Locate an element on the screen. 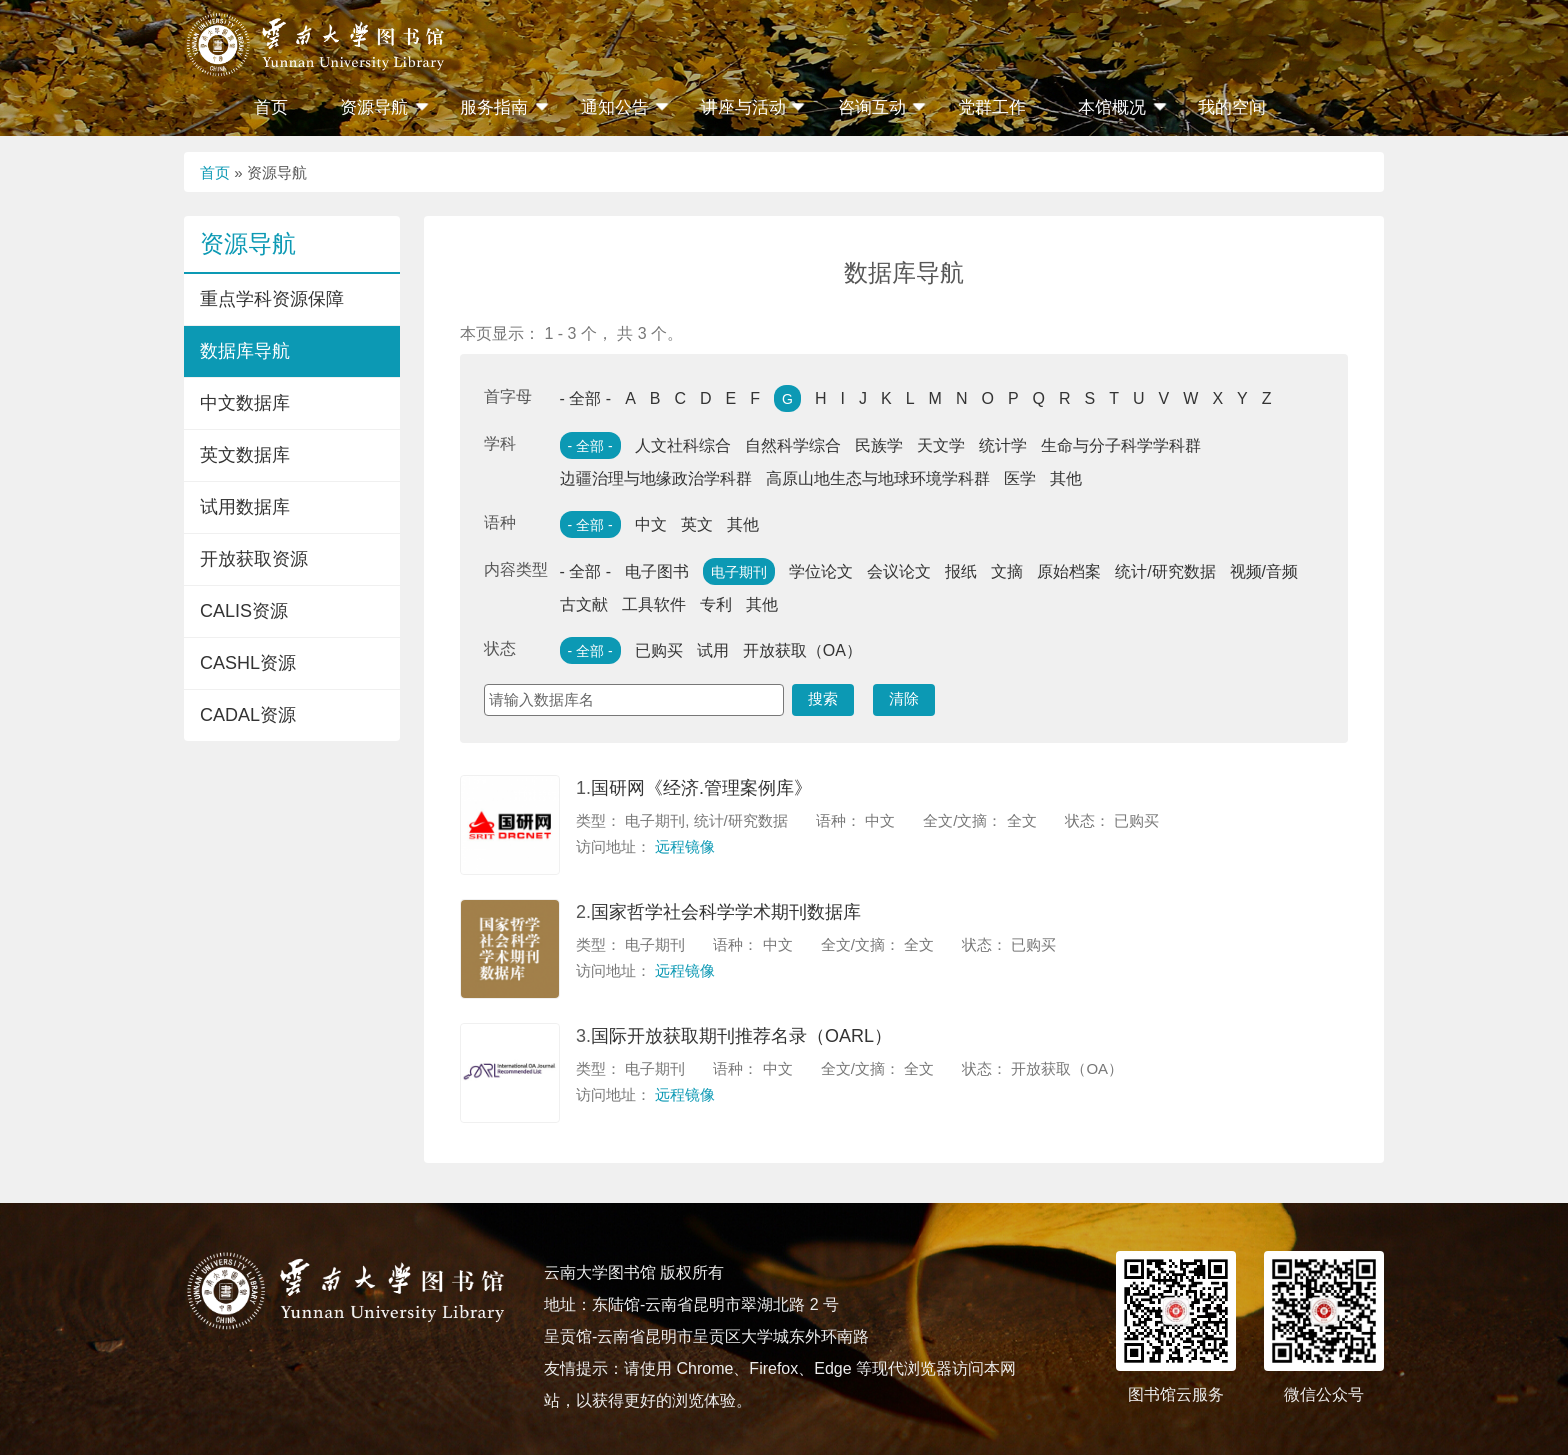 This screenshot has width=1568, height=1455. 试用数据库 is located at coordinates (245, 507).